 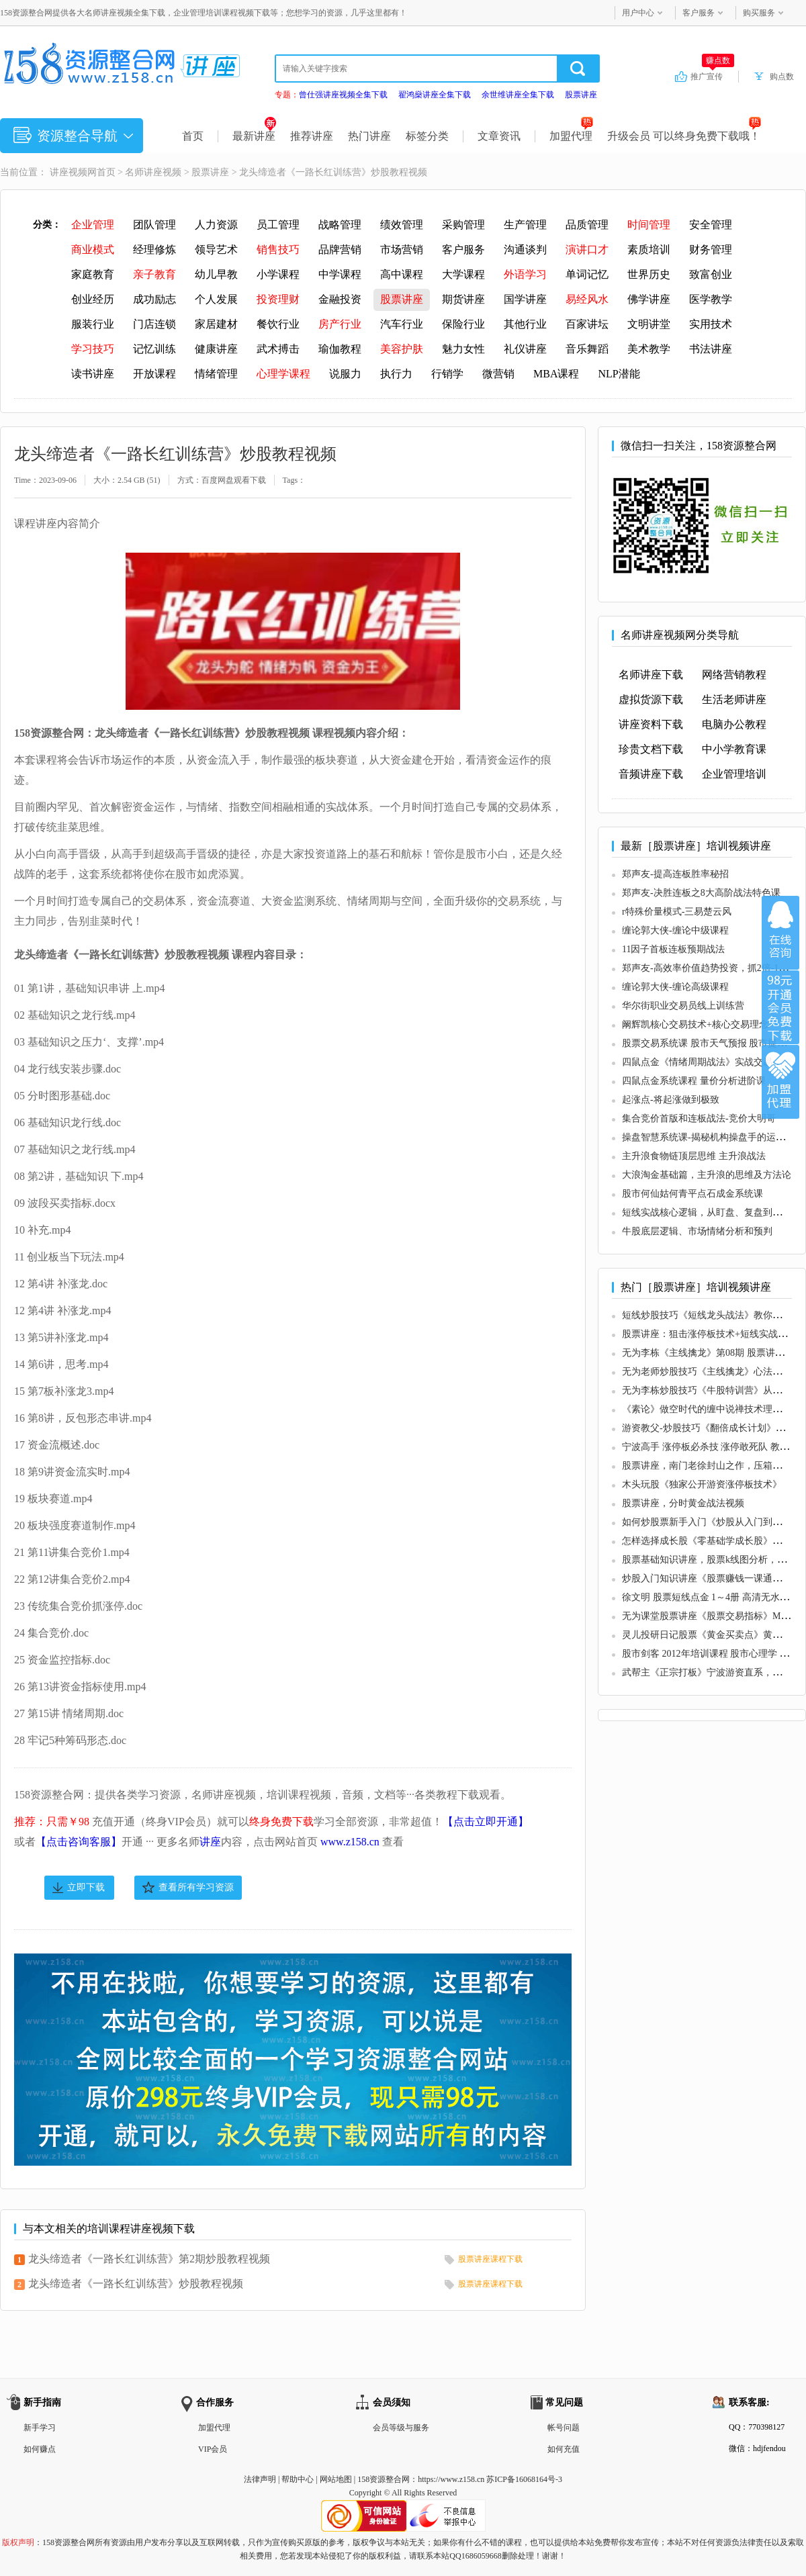 What do you see at coordinates (695, 1024) in the screenshot?
I see `阚辉凯核心交易技术+核心交易理念` at bounding box center [695, 1024].